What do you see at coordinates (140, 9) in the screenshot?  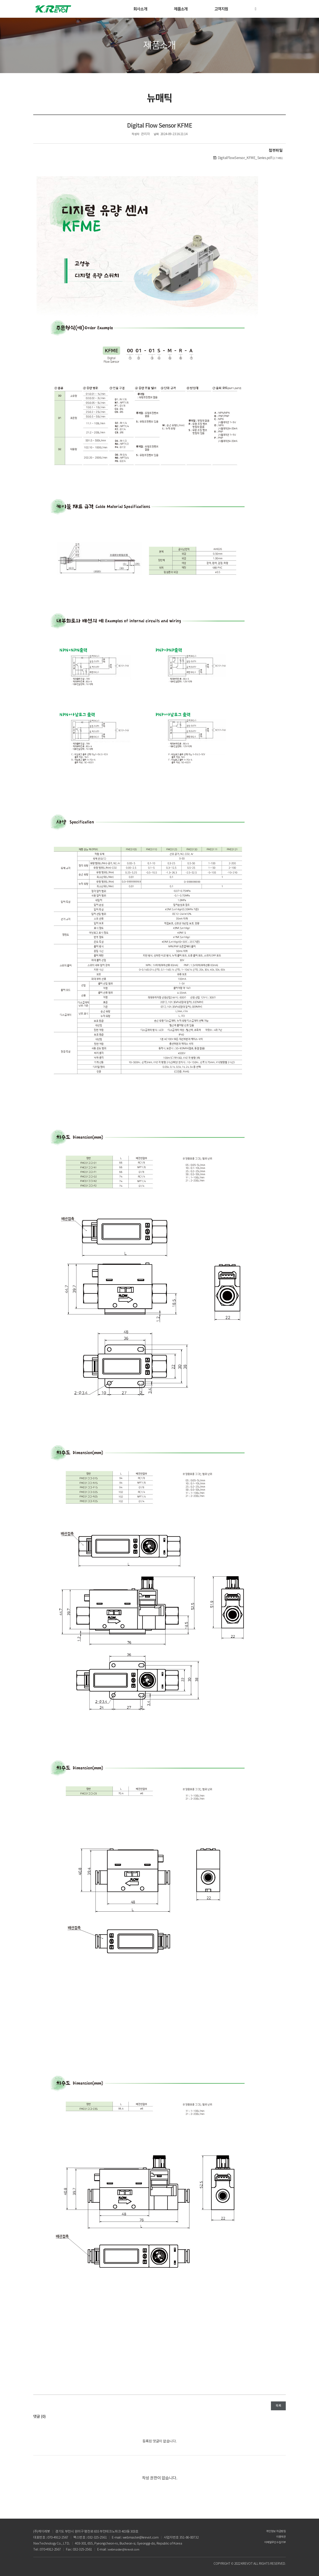 I see `회사소개` at bounding box center [140, 9].